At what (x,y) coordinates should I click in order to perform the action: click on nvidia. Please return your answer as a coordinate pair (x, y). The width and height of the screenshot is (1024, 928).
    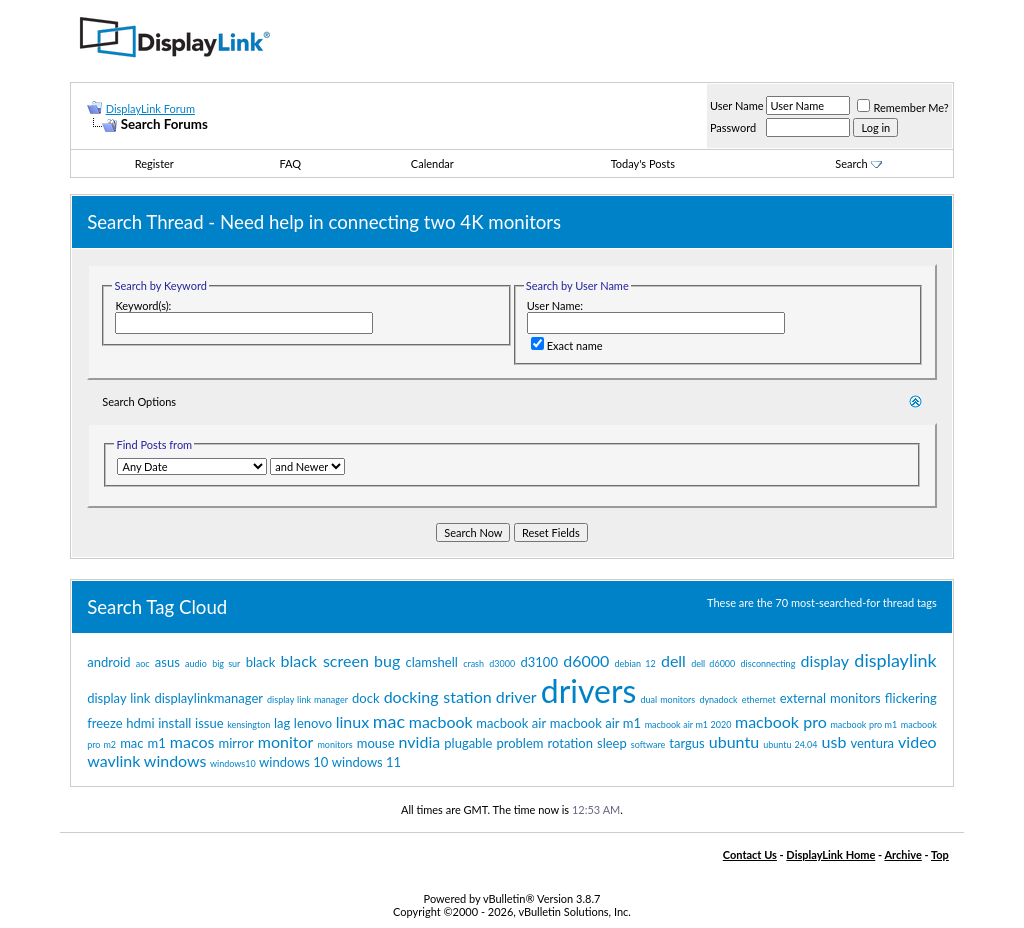
    Looking at the image, I should click on (420, 741).